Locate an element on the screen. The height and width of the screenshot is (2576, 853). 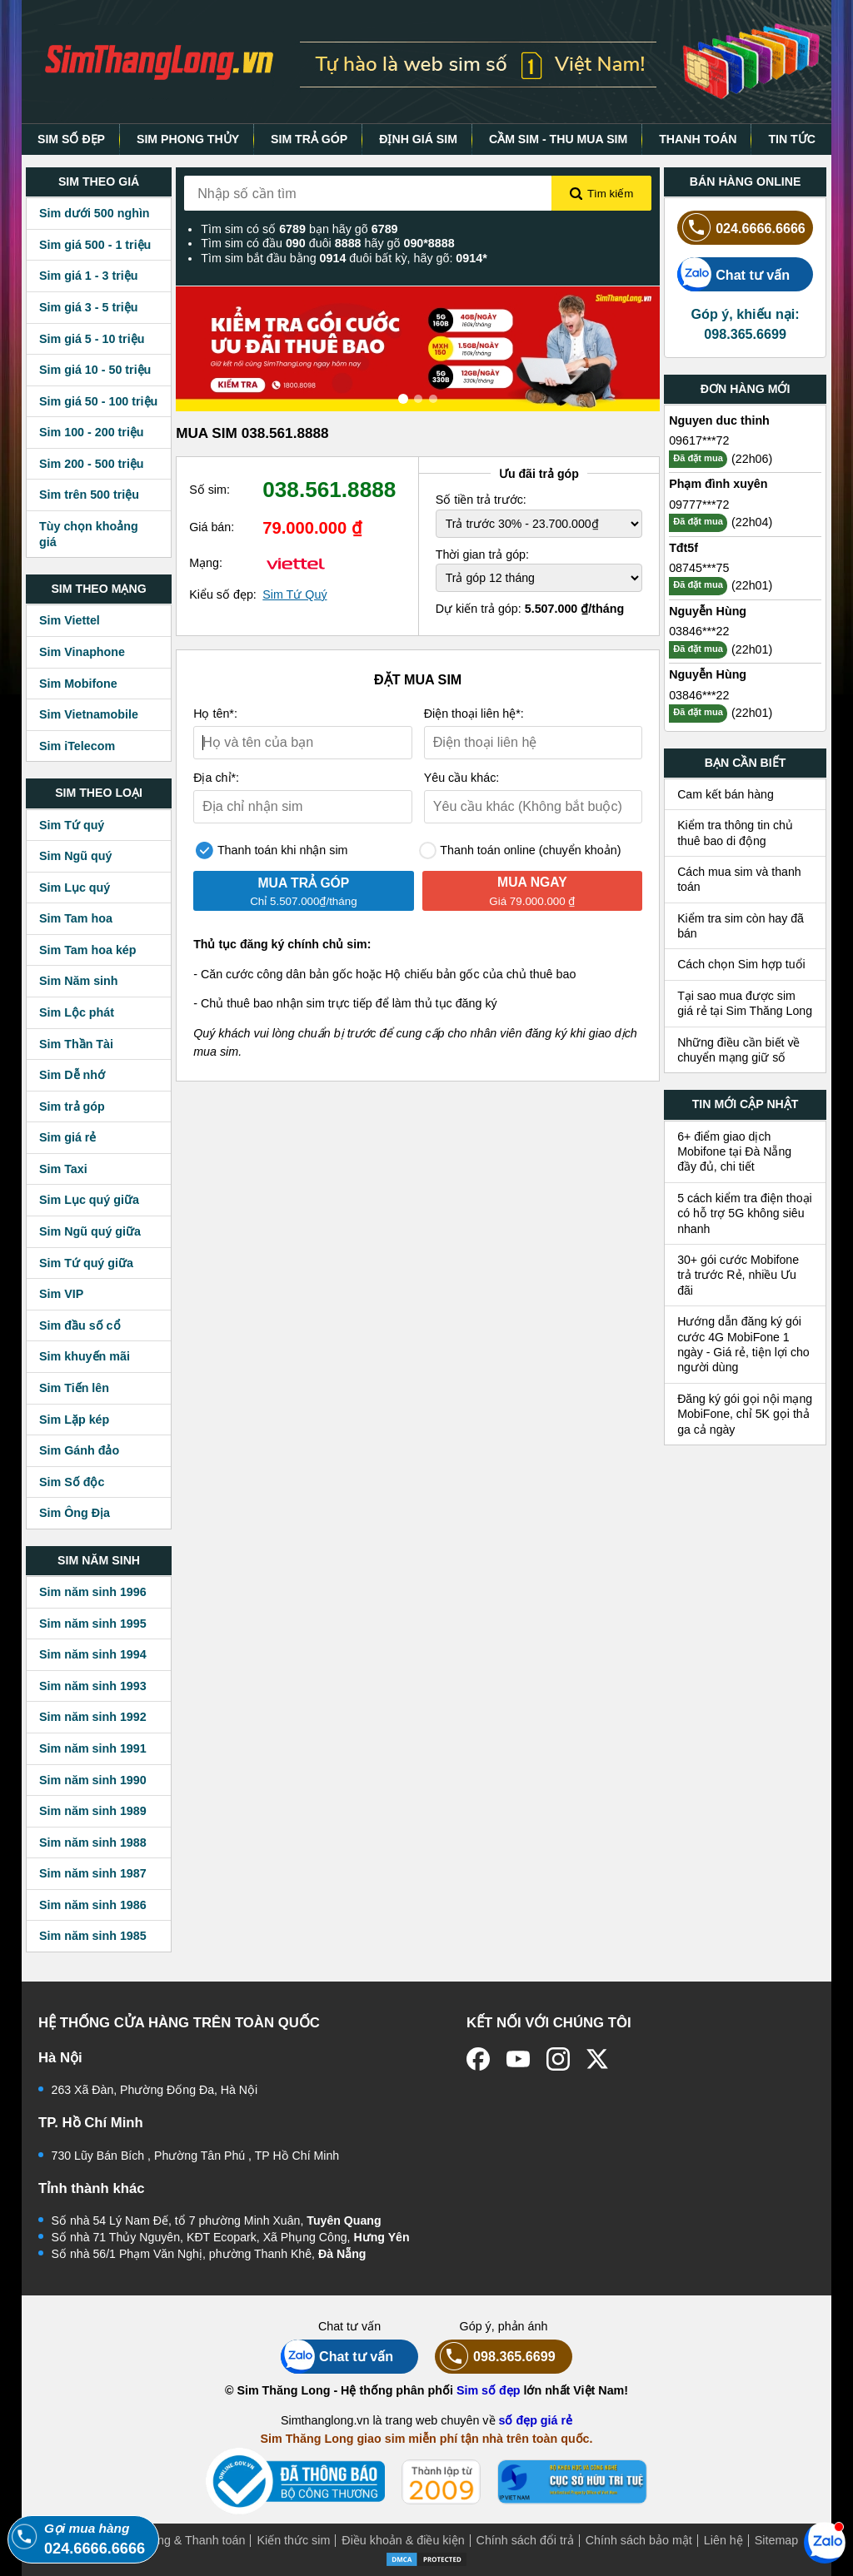
Sim Gánh đảo is located at coordinates (79, 1450).